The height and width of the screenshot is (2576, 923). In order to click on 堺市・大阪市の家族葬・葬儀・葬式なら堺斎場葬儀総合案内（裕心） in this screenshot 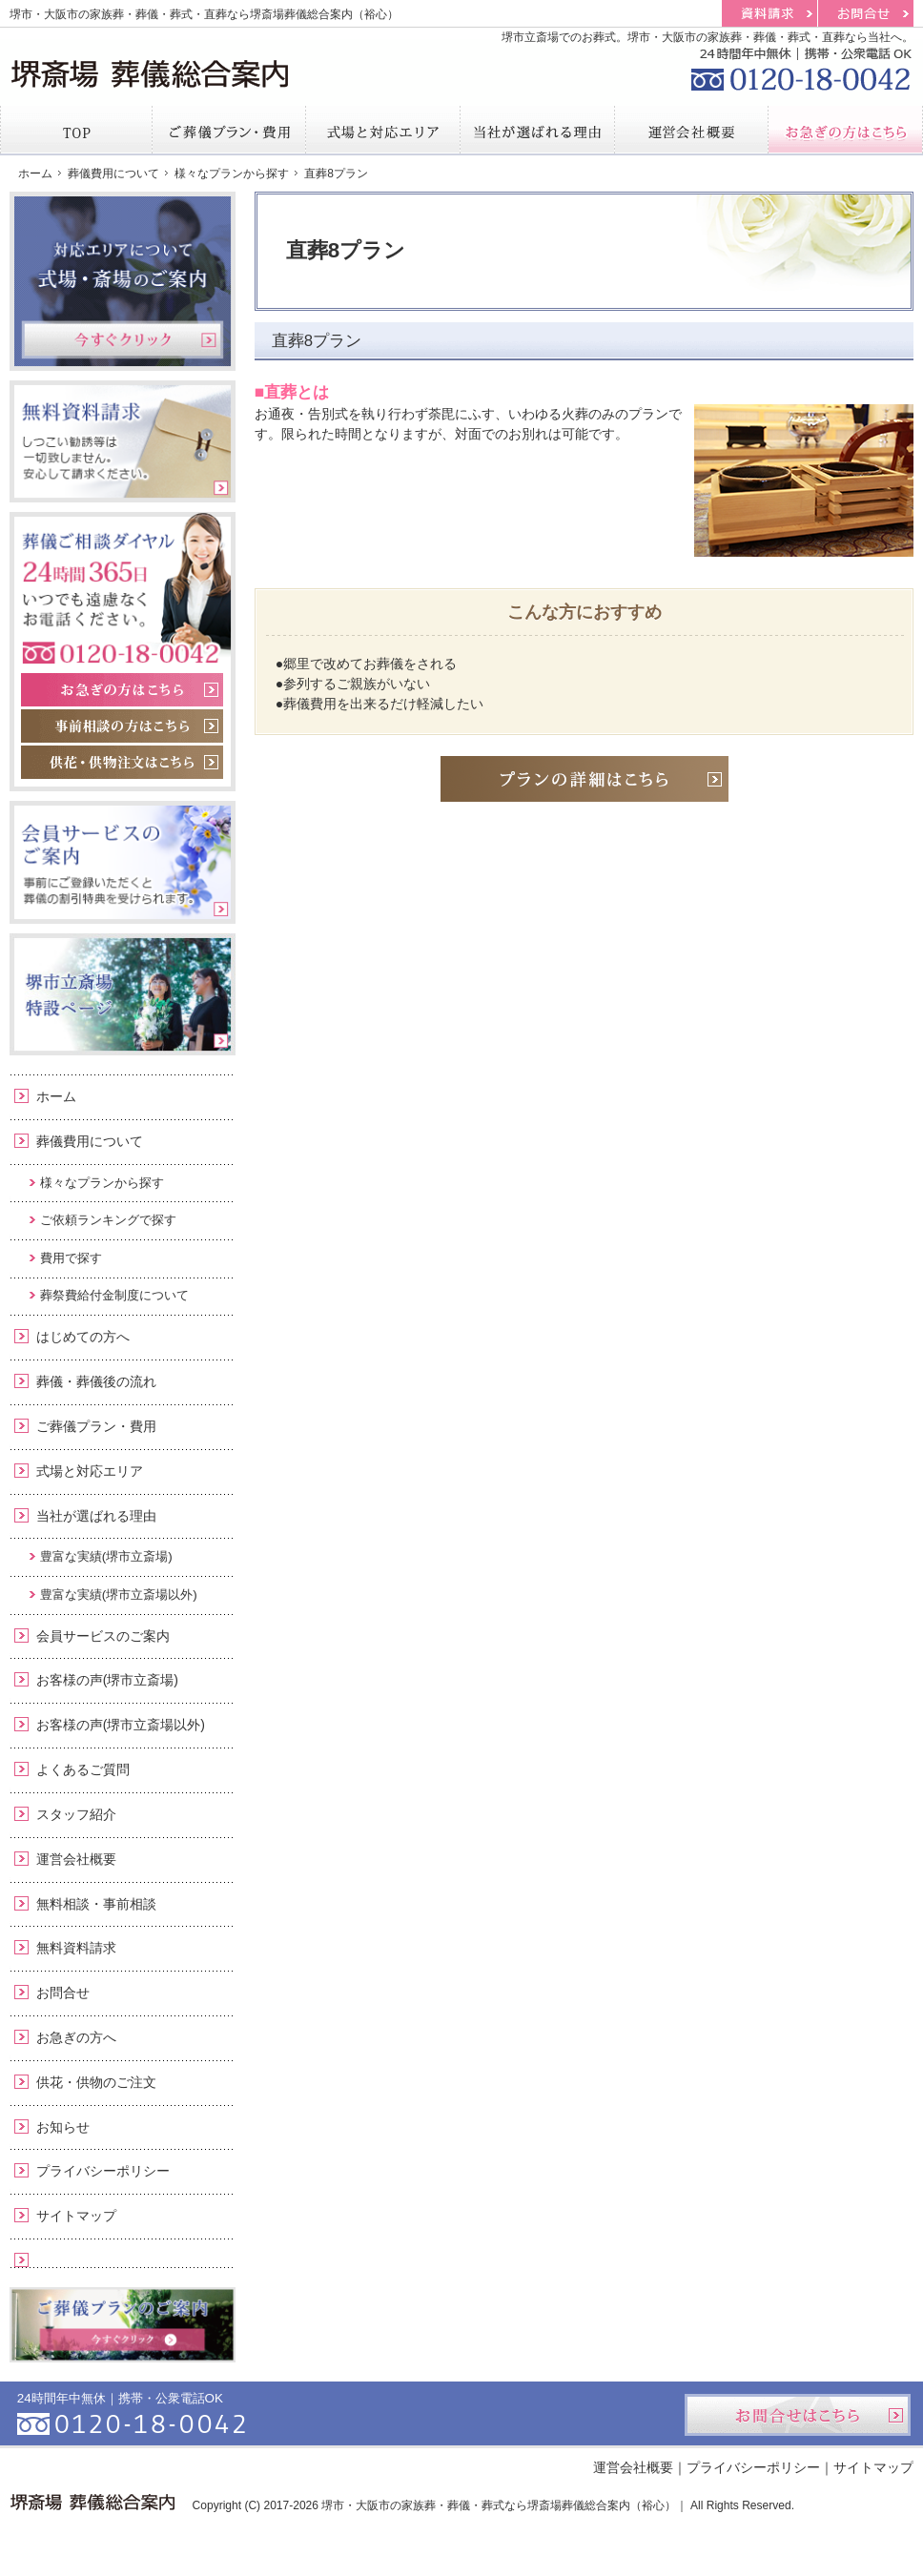, I will do `click(498, 2505)`.